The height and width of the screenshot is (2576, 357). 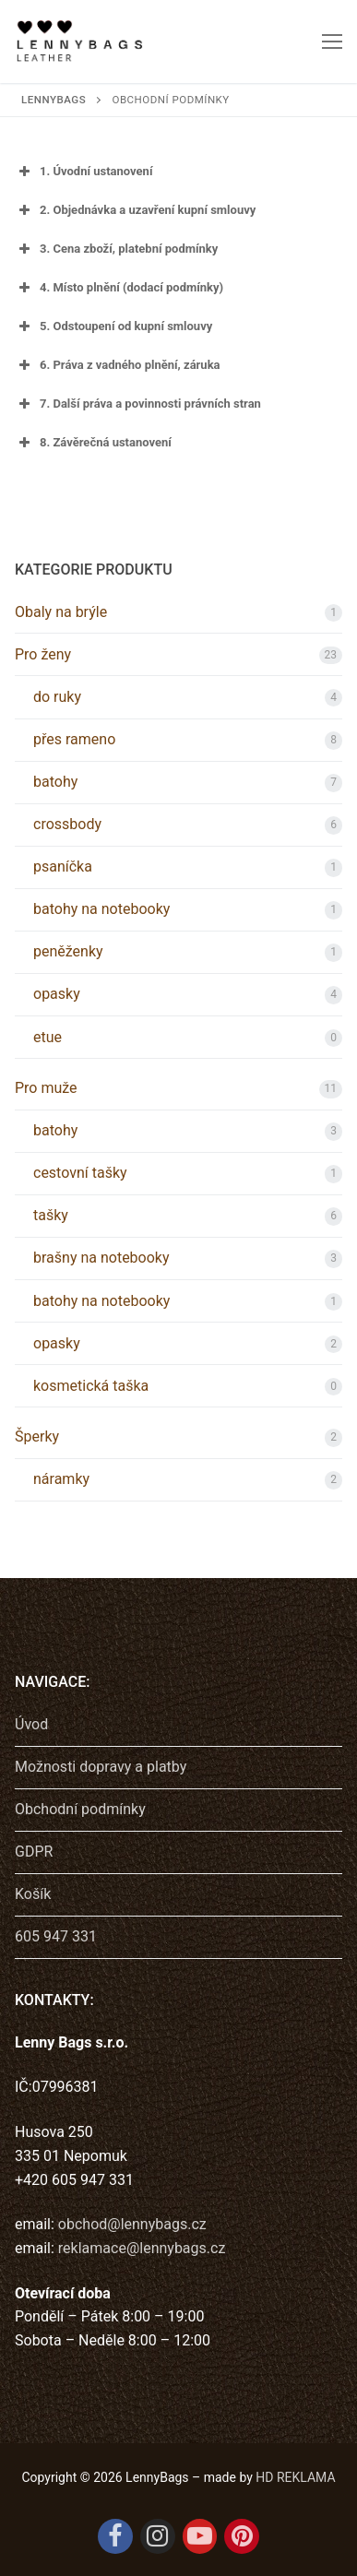 What do you see at coordinates (295, 2477) in the screenshot?
I see `HD REKLAMA` at bounding box center [295, 2477].